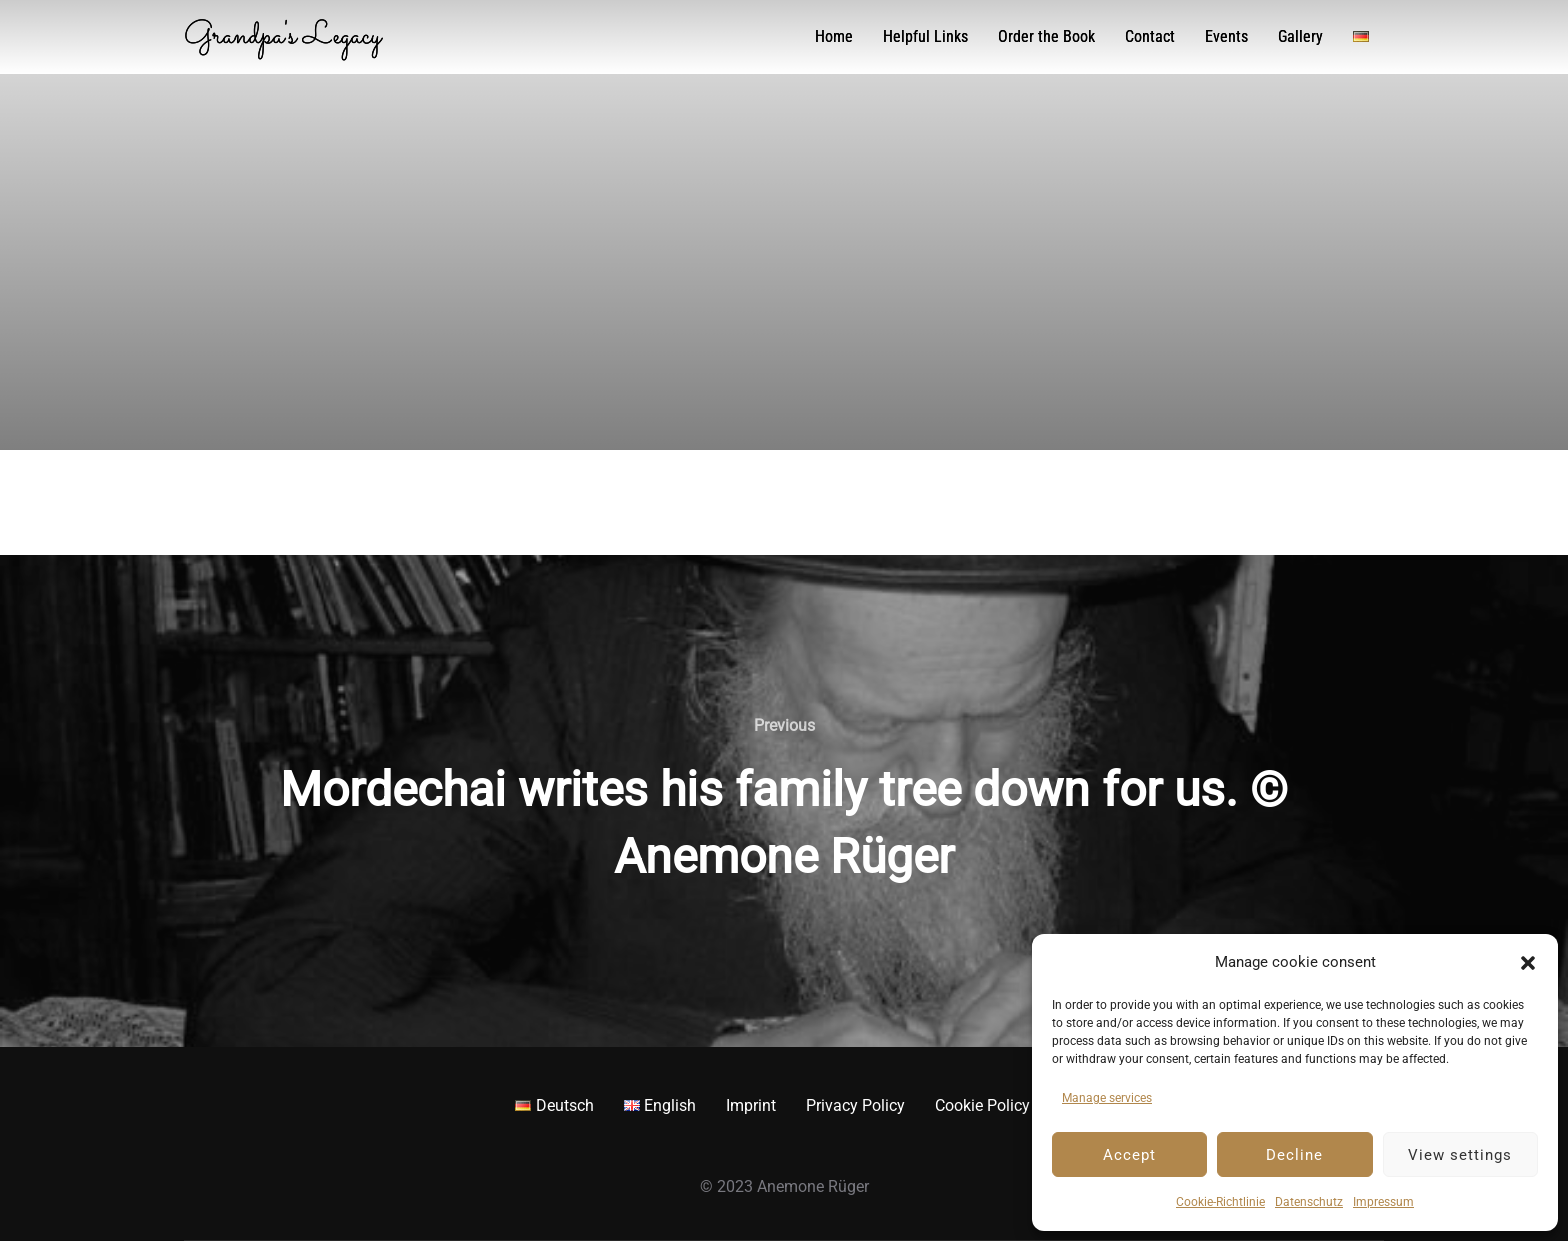 The width and height of the screenshot is (1568, 1241). What do you see at coordinates (299, 37) in the screenshot?
I see `Grandpa's Legacy` at bounding box center [299, 37].